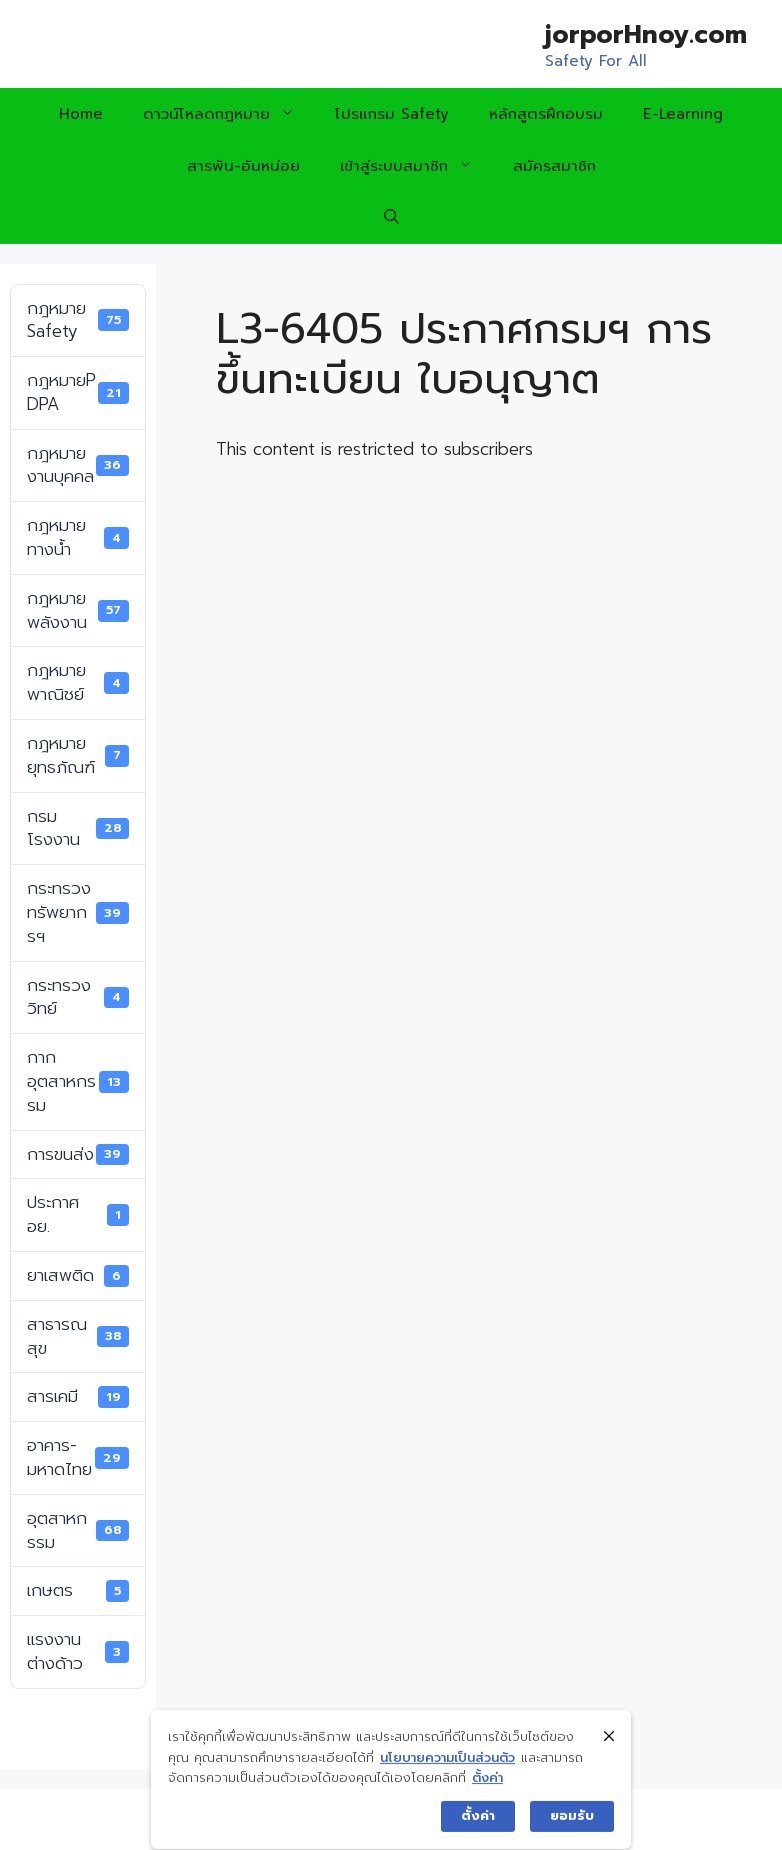 Image resolution: width=782 pixels, height=1850 pixels. Describe the element at coordinates (554, 166) in the screenshot. I see `สมัครสมาชิก` at that location.